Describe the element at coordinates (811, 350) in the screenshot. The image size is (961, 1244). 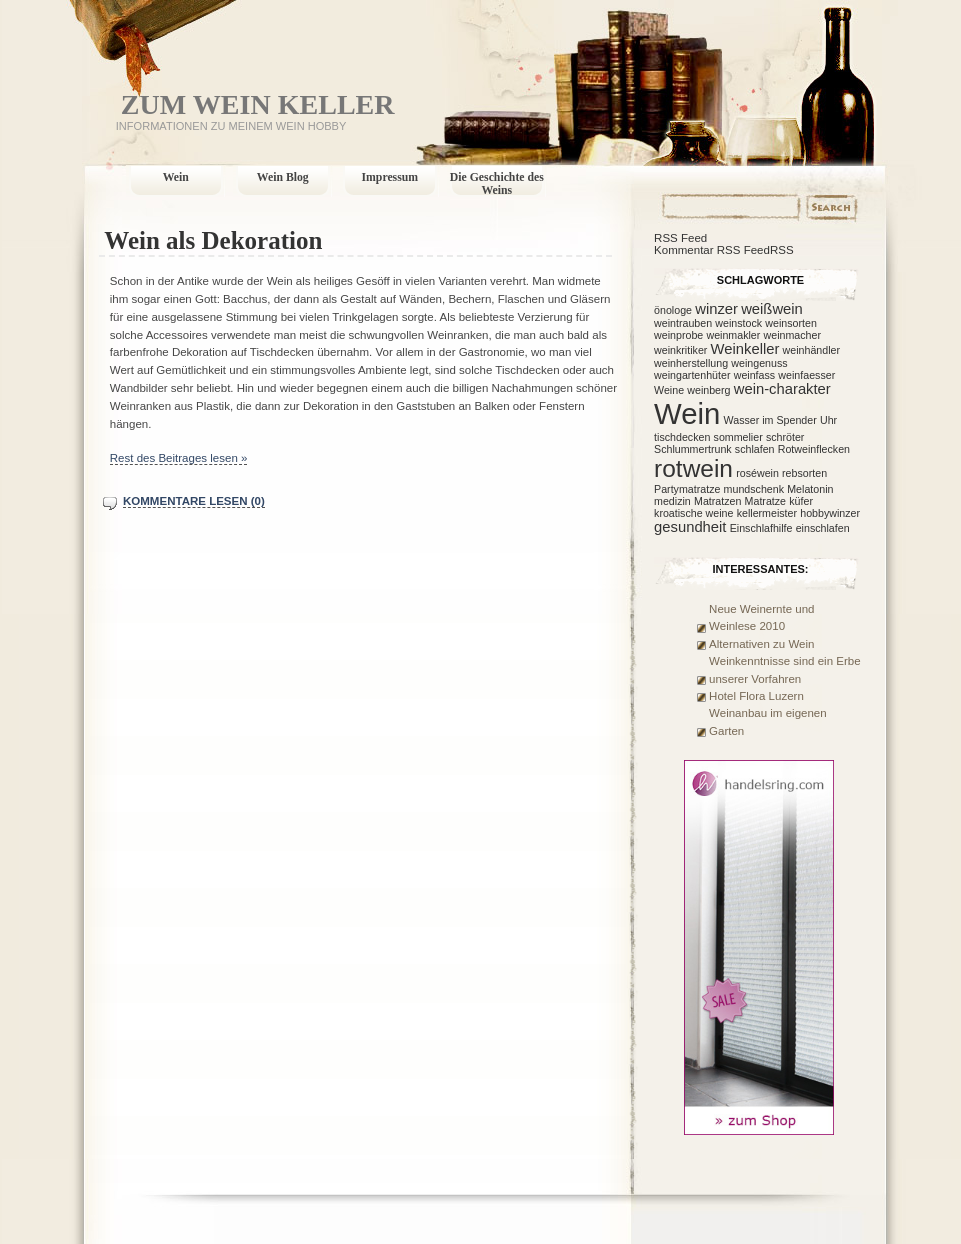
I see `weinhändler [weinhändler (1 Eintrag)]` at that location.